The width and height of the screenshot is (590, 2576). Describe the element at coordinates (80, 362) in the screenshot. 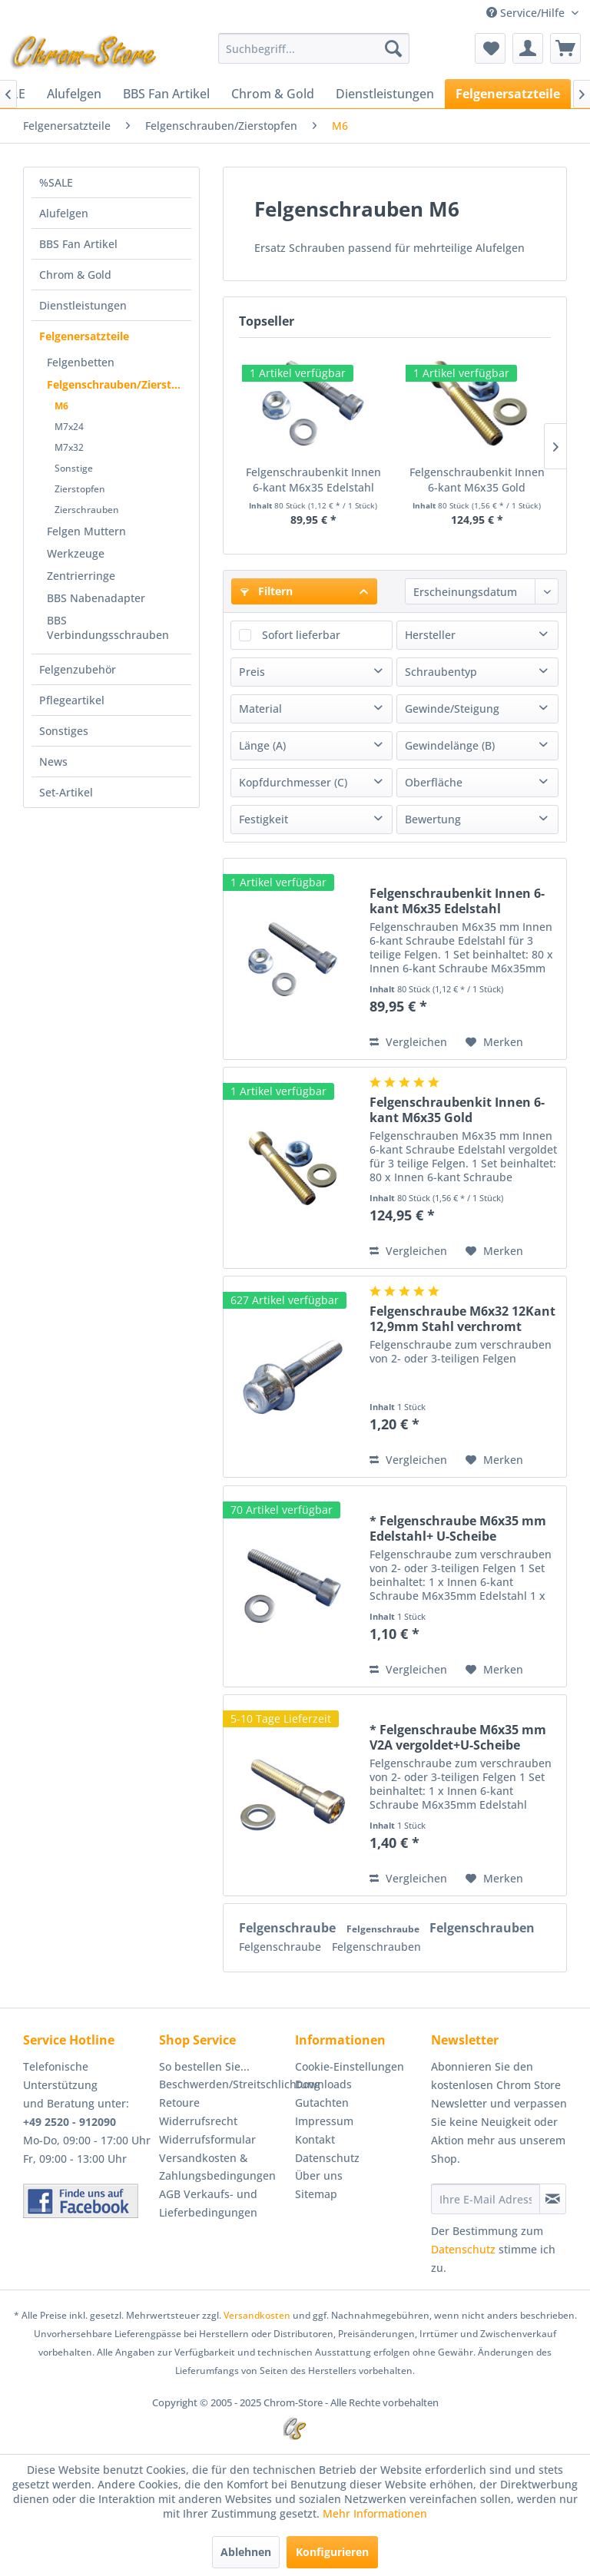

I see `Felgenbetten` at that location.